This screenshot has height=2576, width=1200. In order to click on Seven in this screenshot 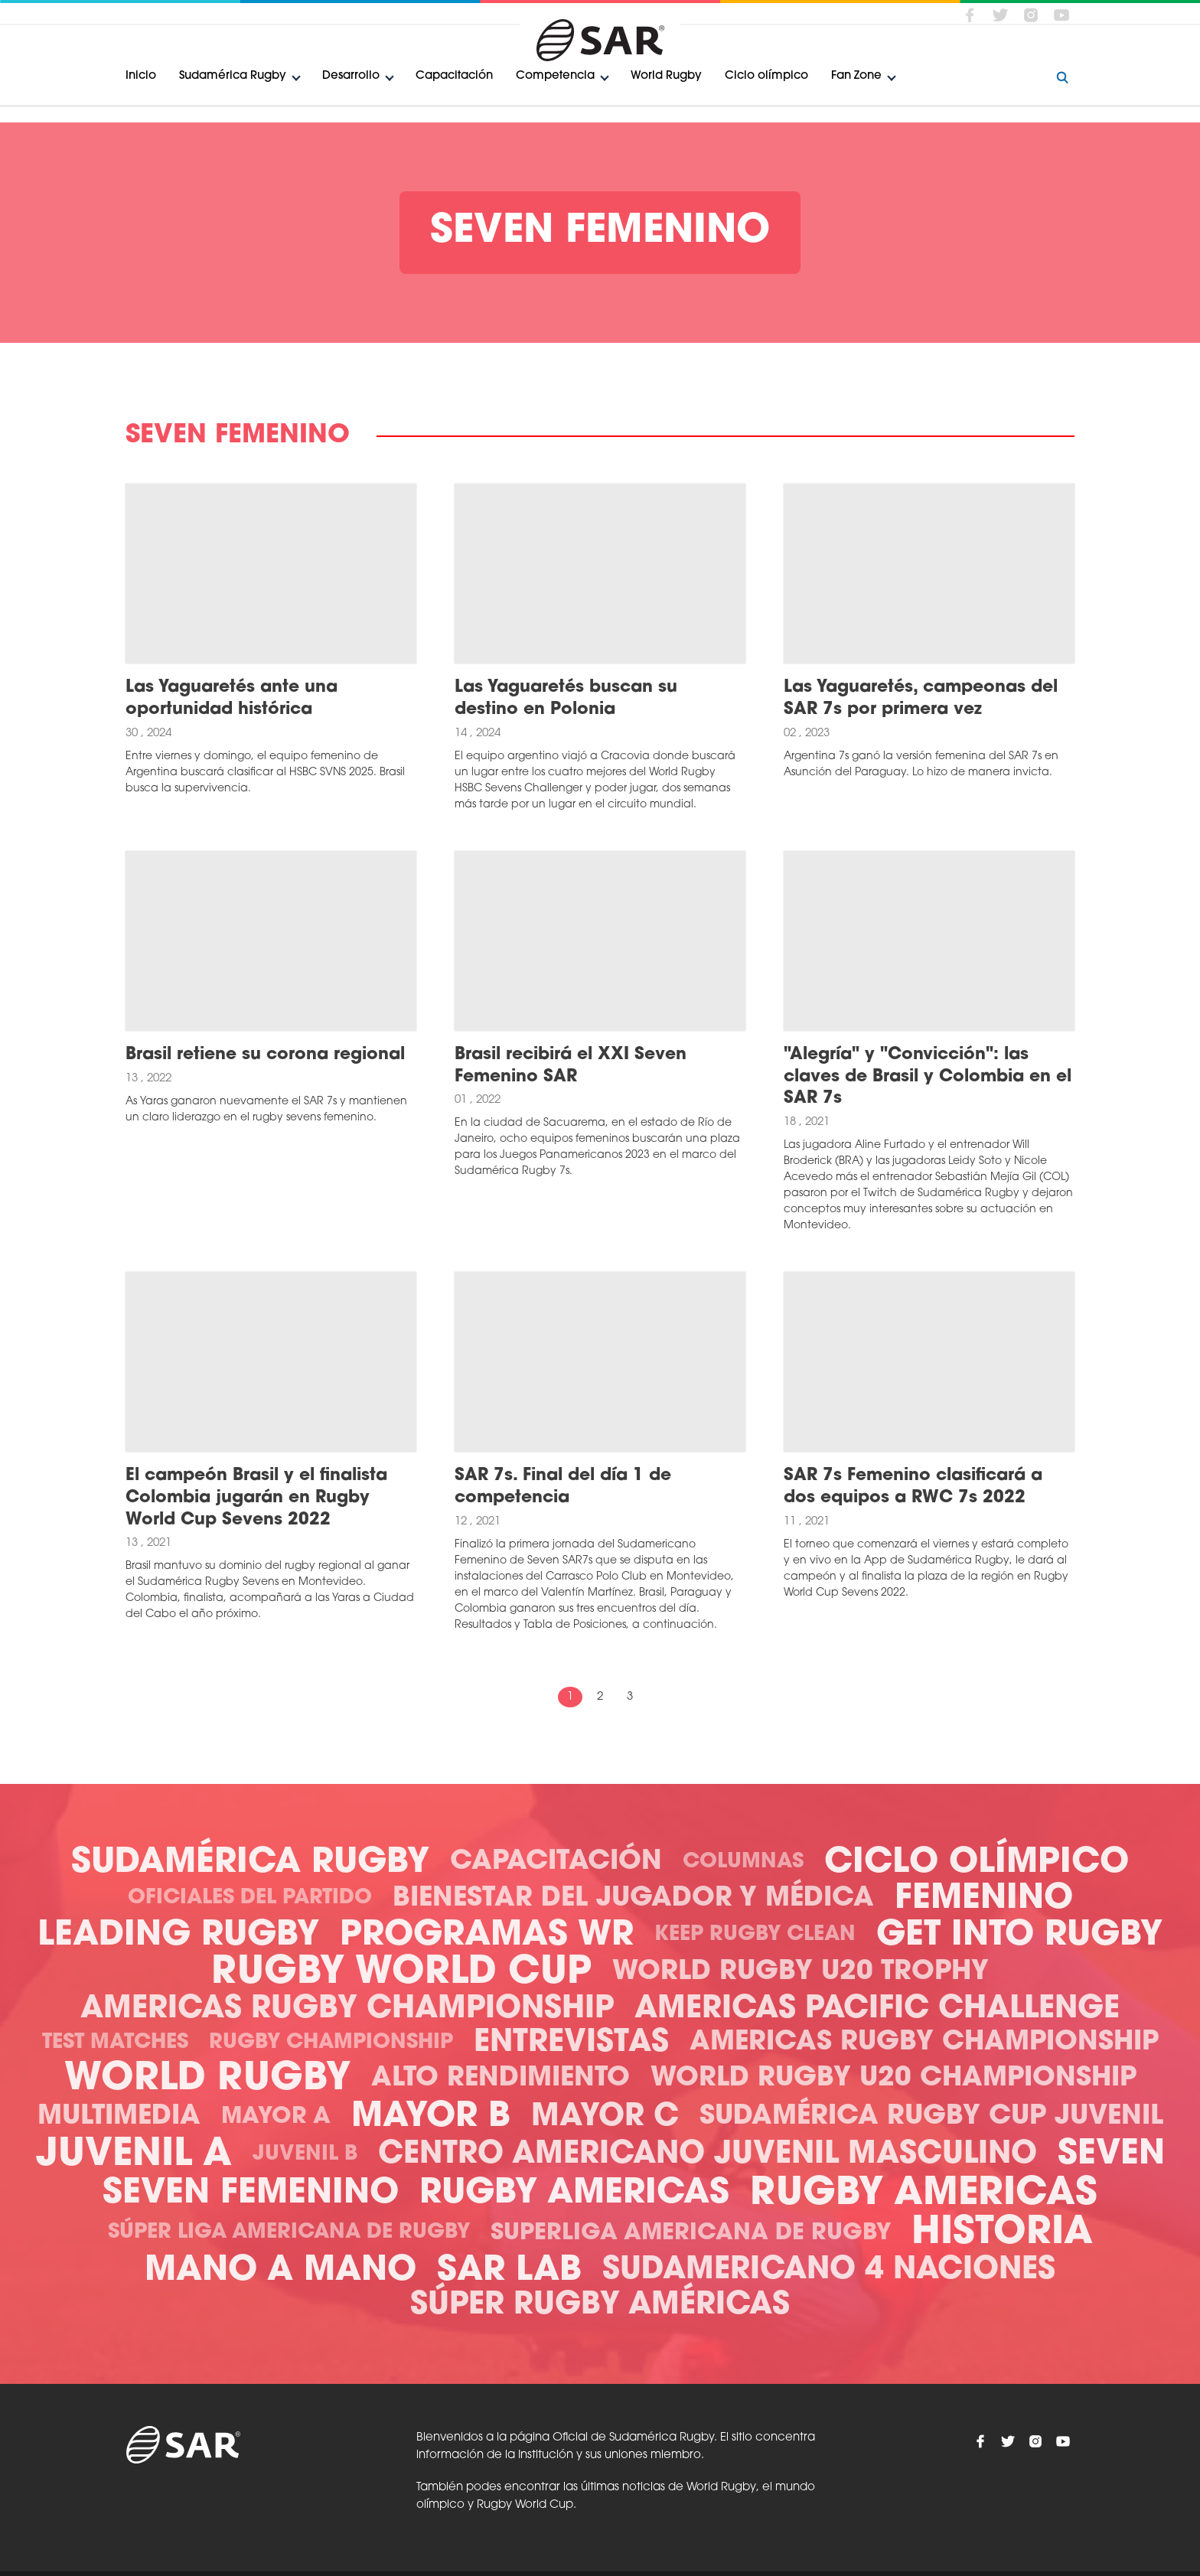, I will do `click(1111, 2154)`.